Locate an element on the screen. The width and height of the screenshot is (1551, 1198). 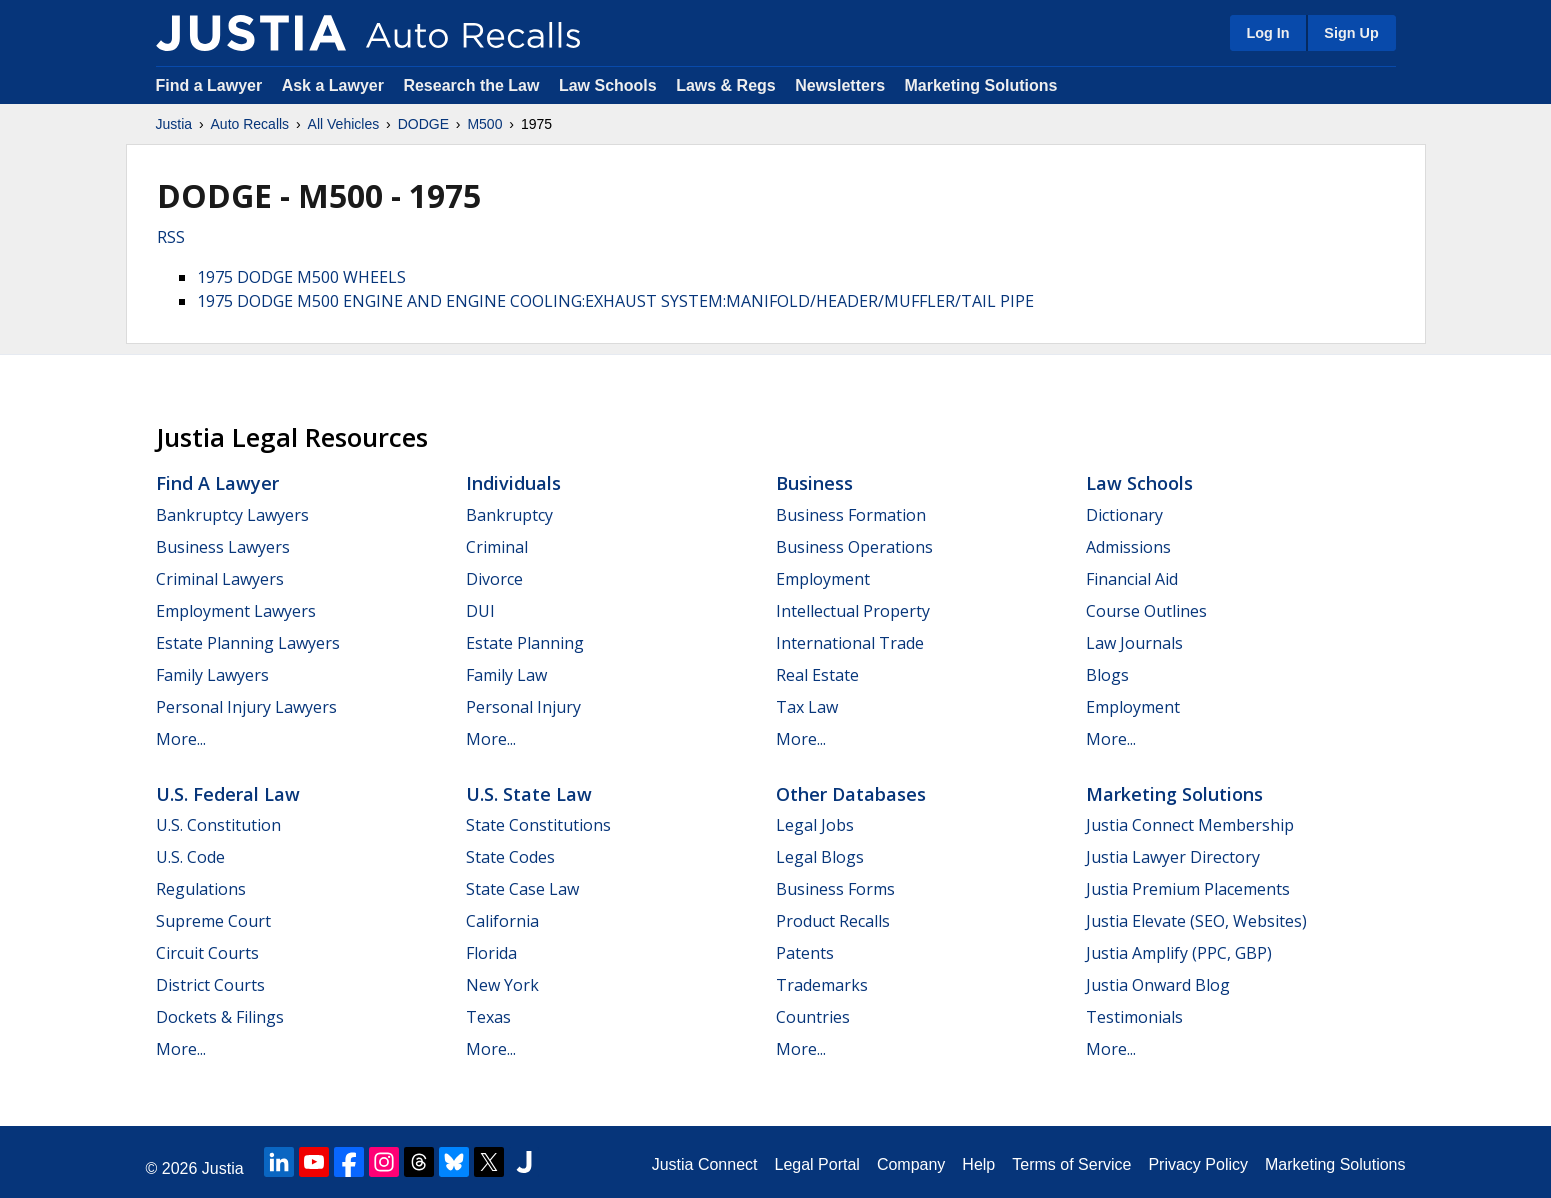
Florida is located at coordinates (491, 953).